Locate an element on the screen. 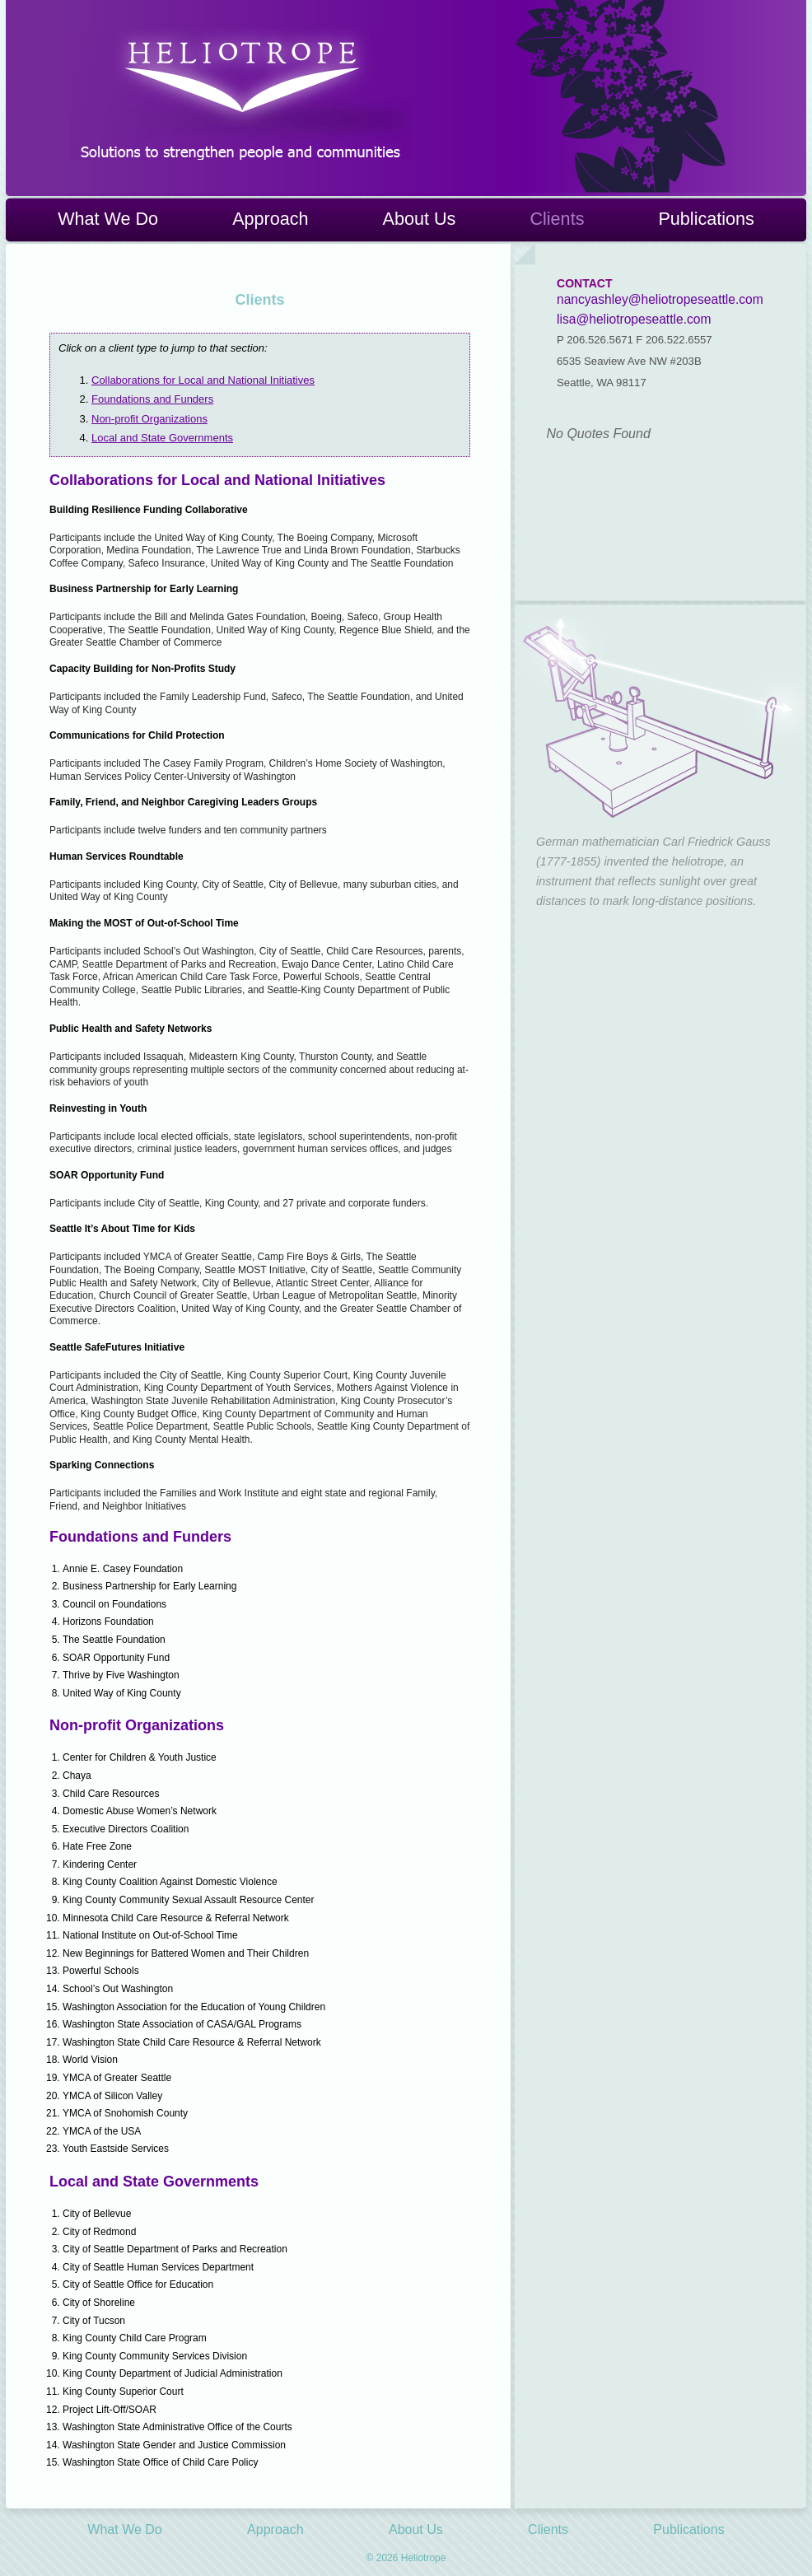  Heliotrope is located at coordinates (241, 94).